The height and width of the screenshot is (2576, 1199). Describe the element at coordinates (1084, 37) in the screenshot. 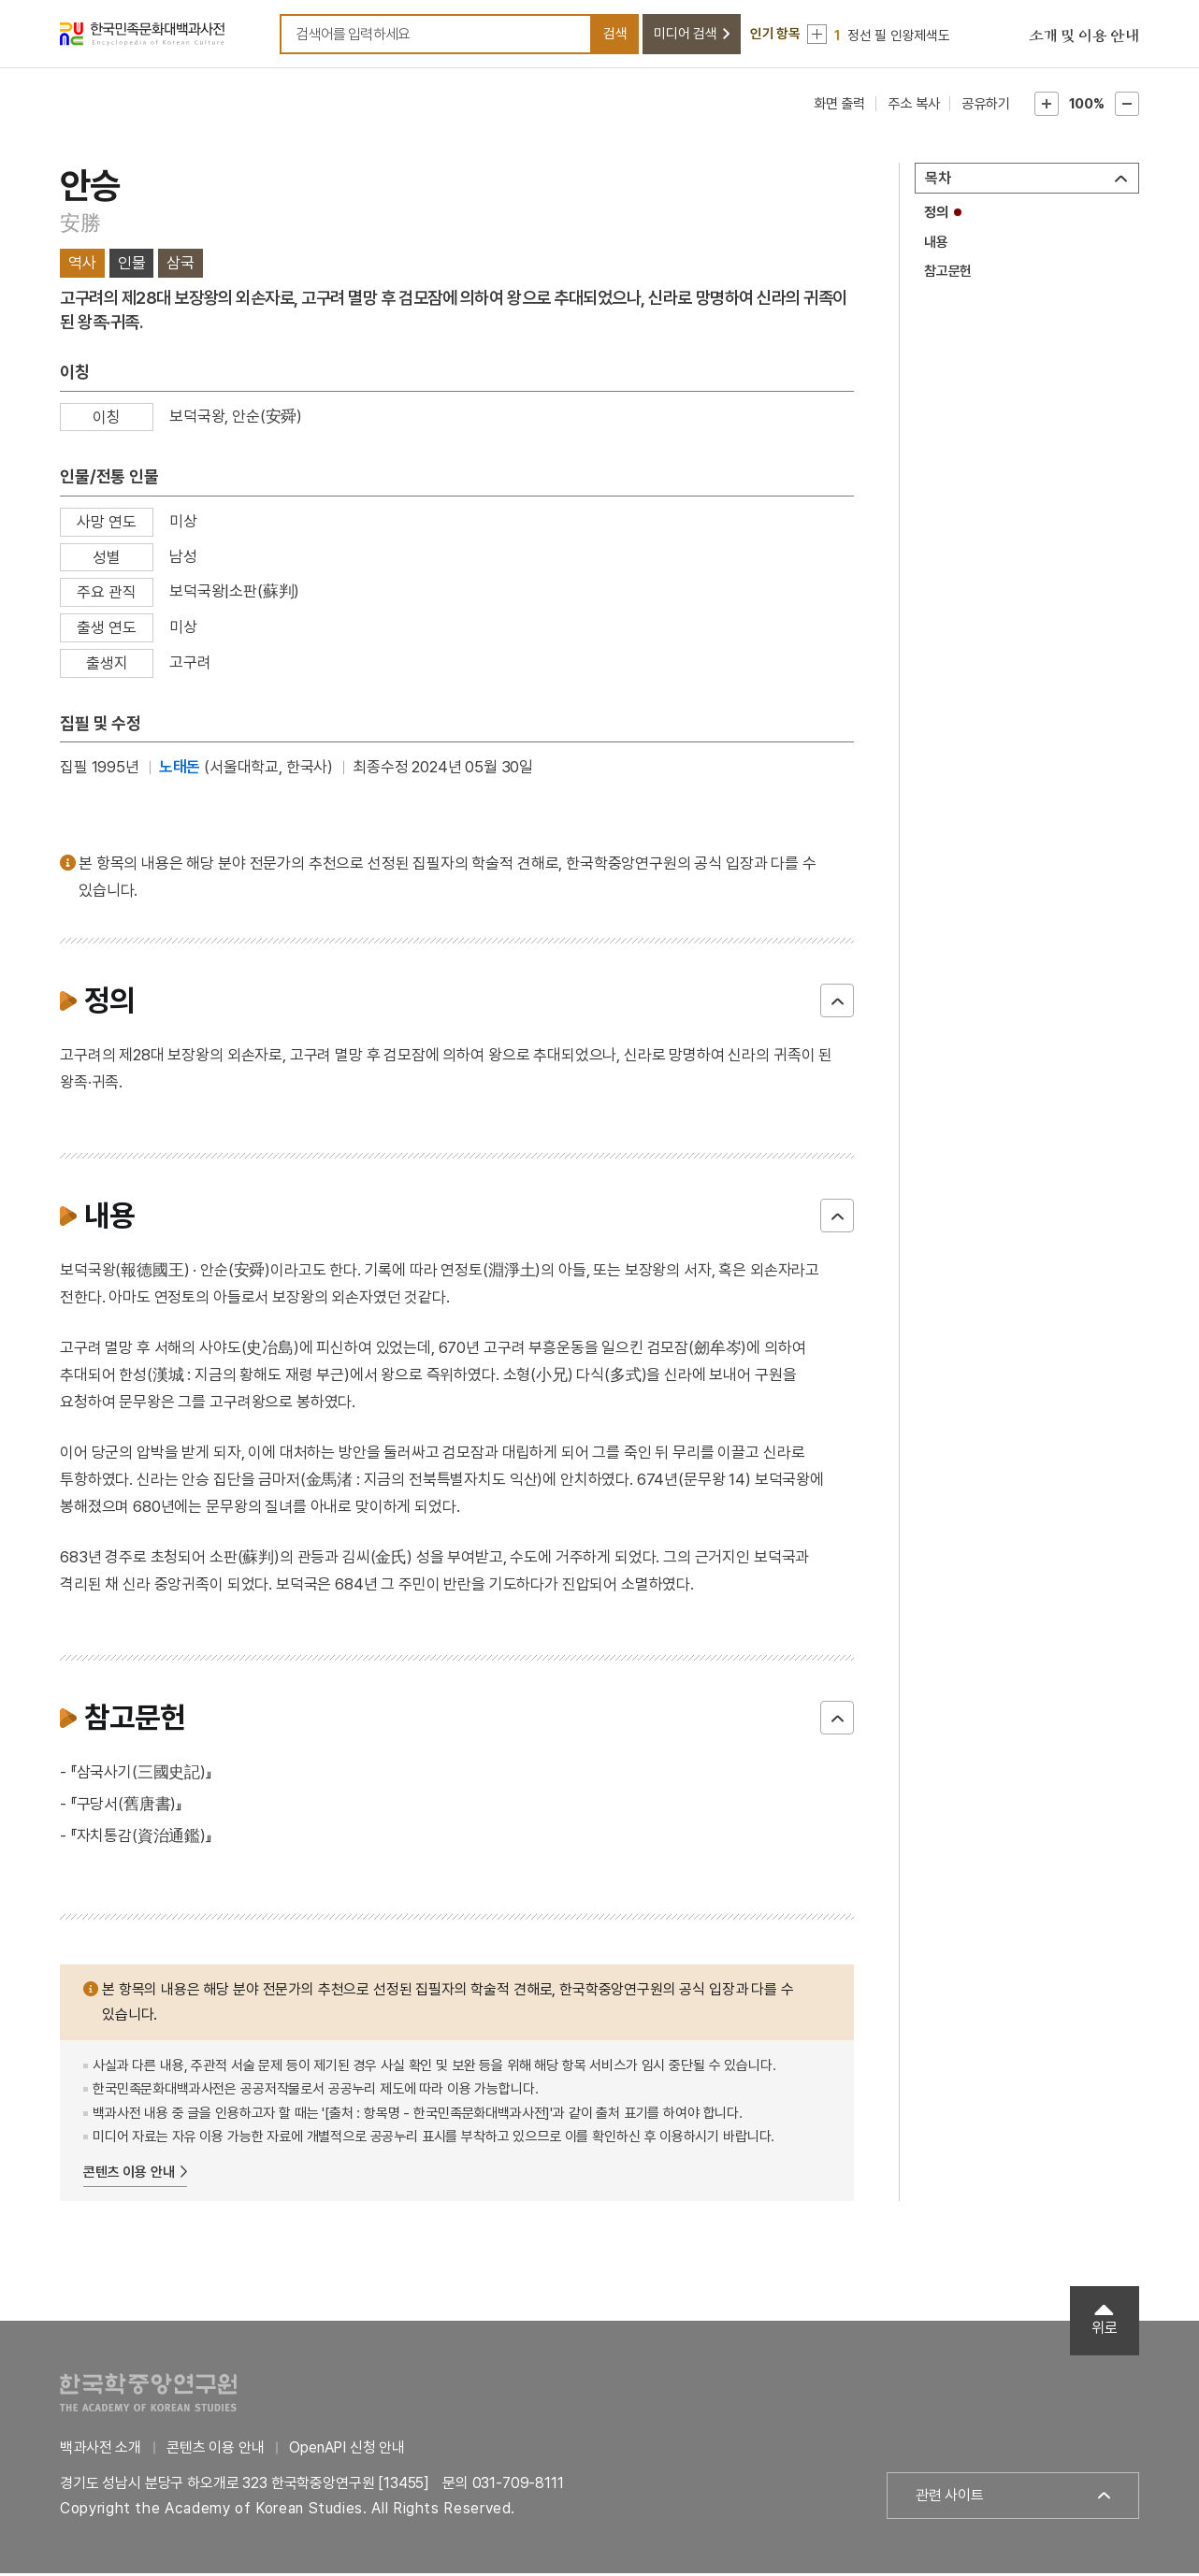

I see `소개 및 이용 안내` at that location.